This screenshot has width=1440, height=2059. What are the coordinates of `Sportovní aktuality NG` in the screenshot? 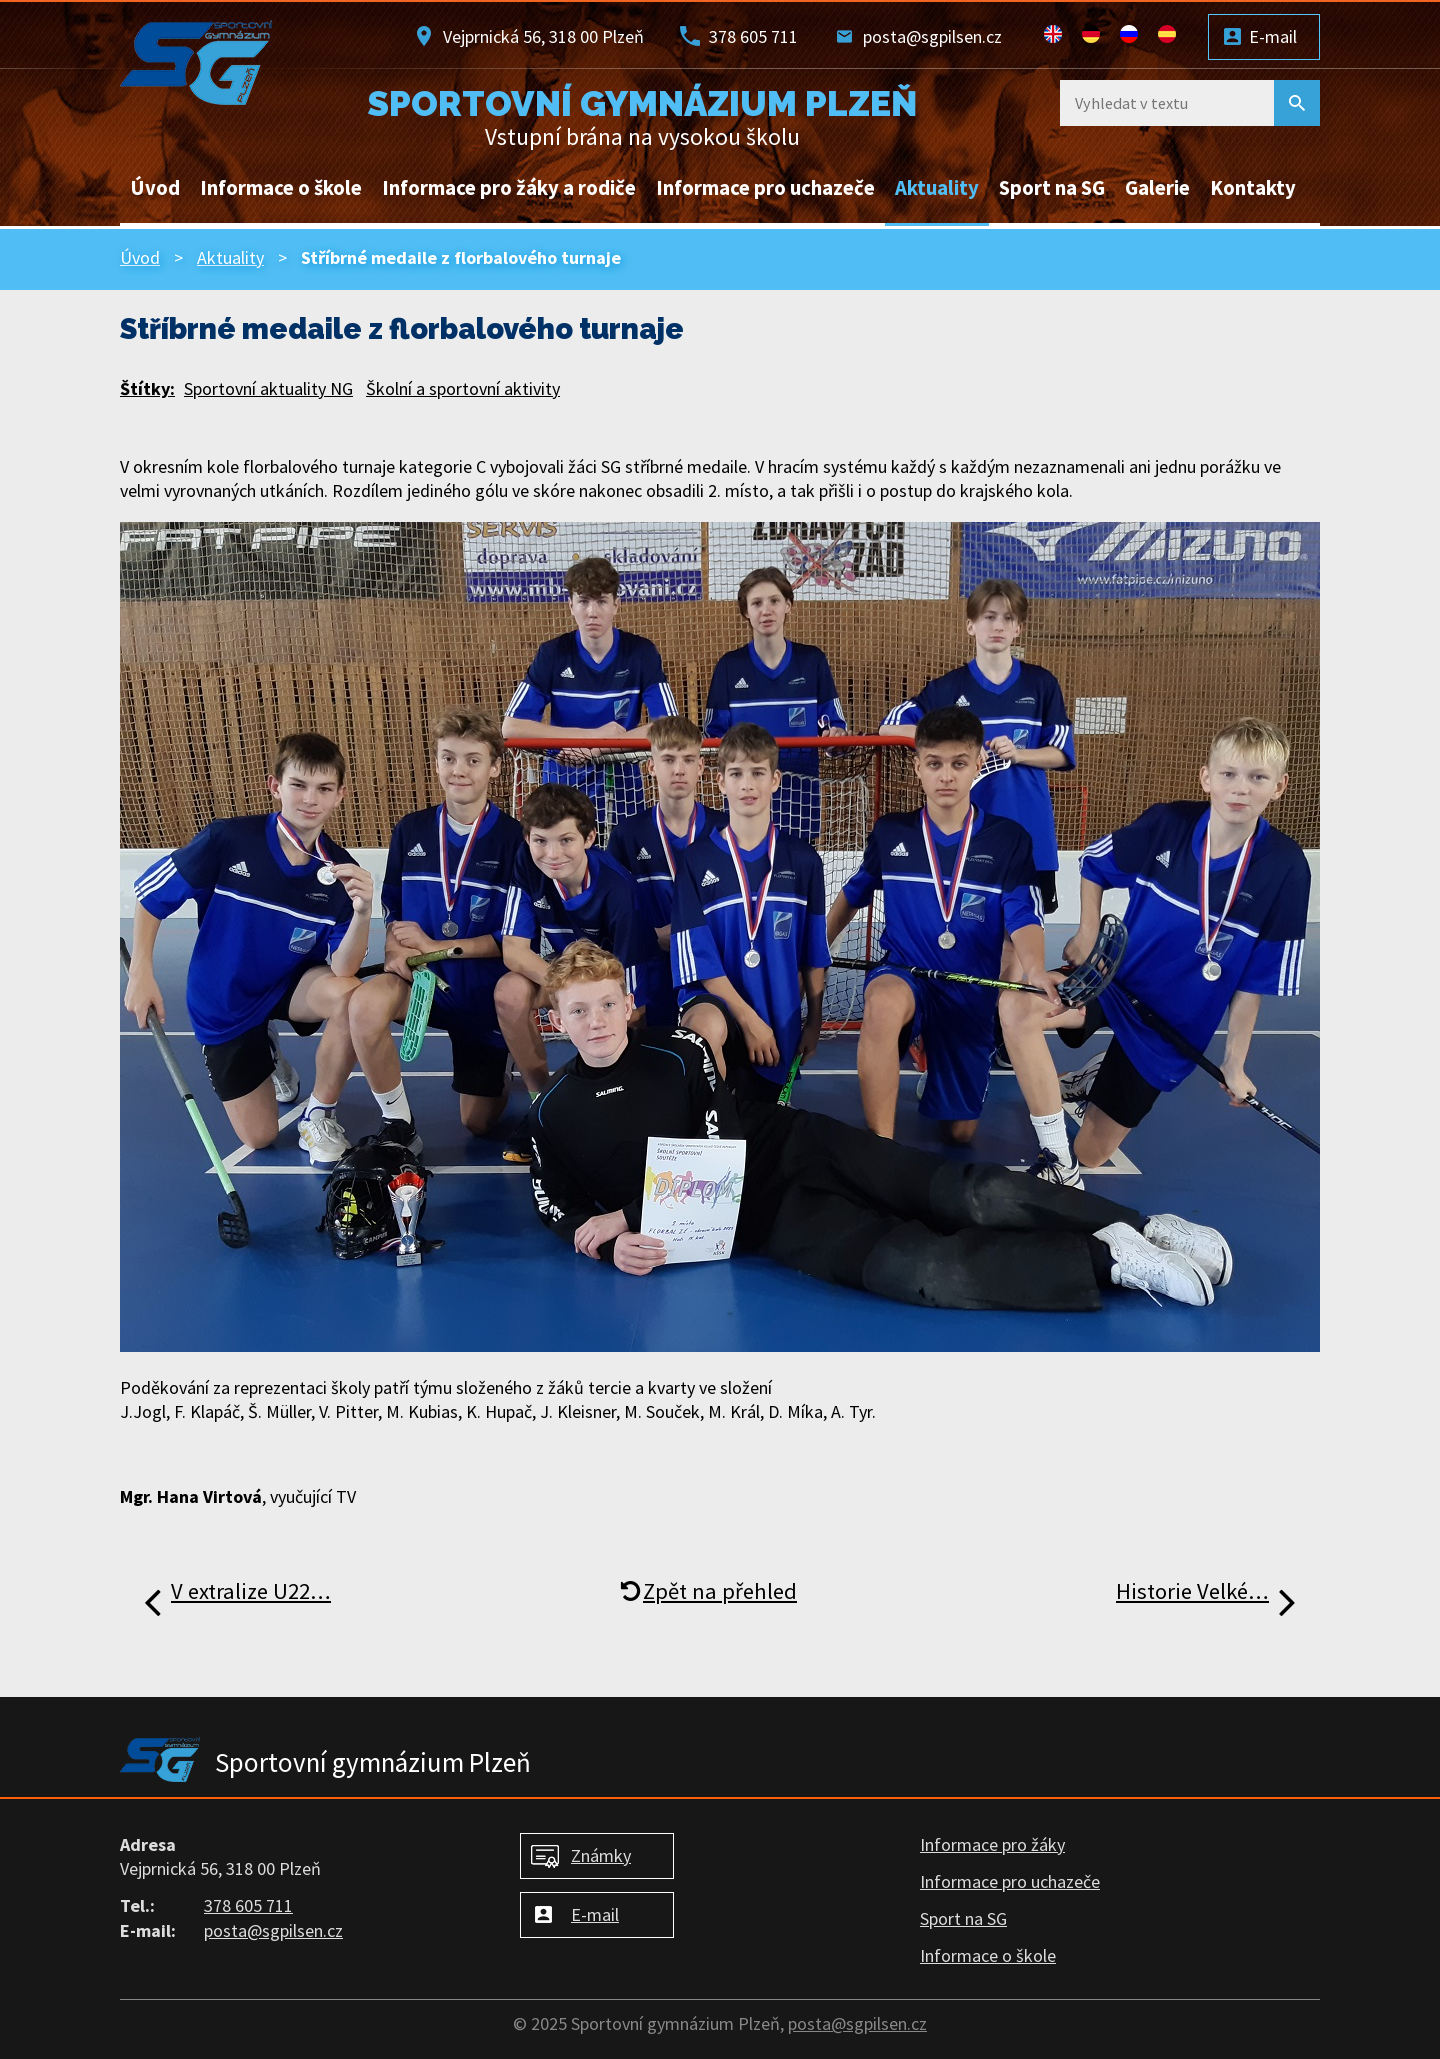 It's located at (268, 388).